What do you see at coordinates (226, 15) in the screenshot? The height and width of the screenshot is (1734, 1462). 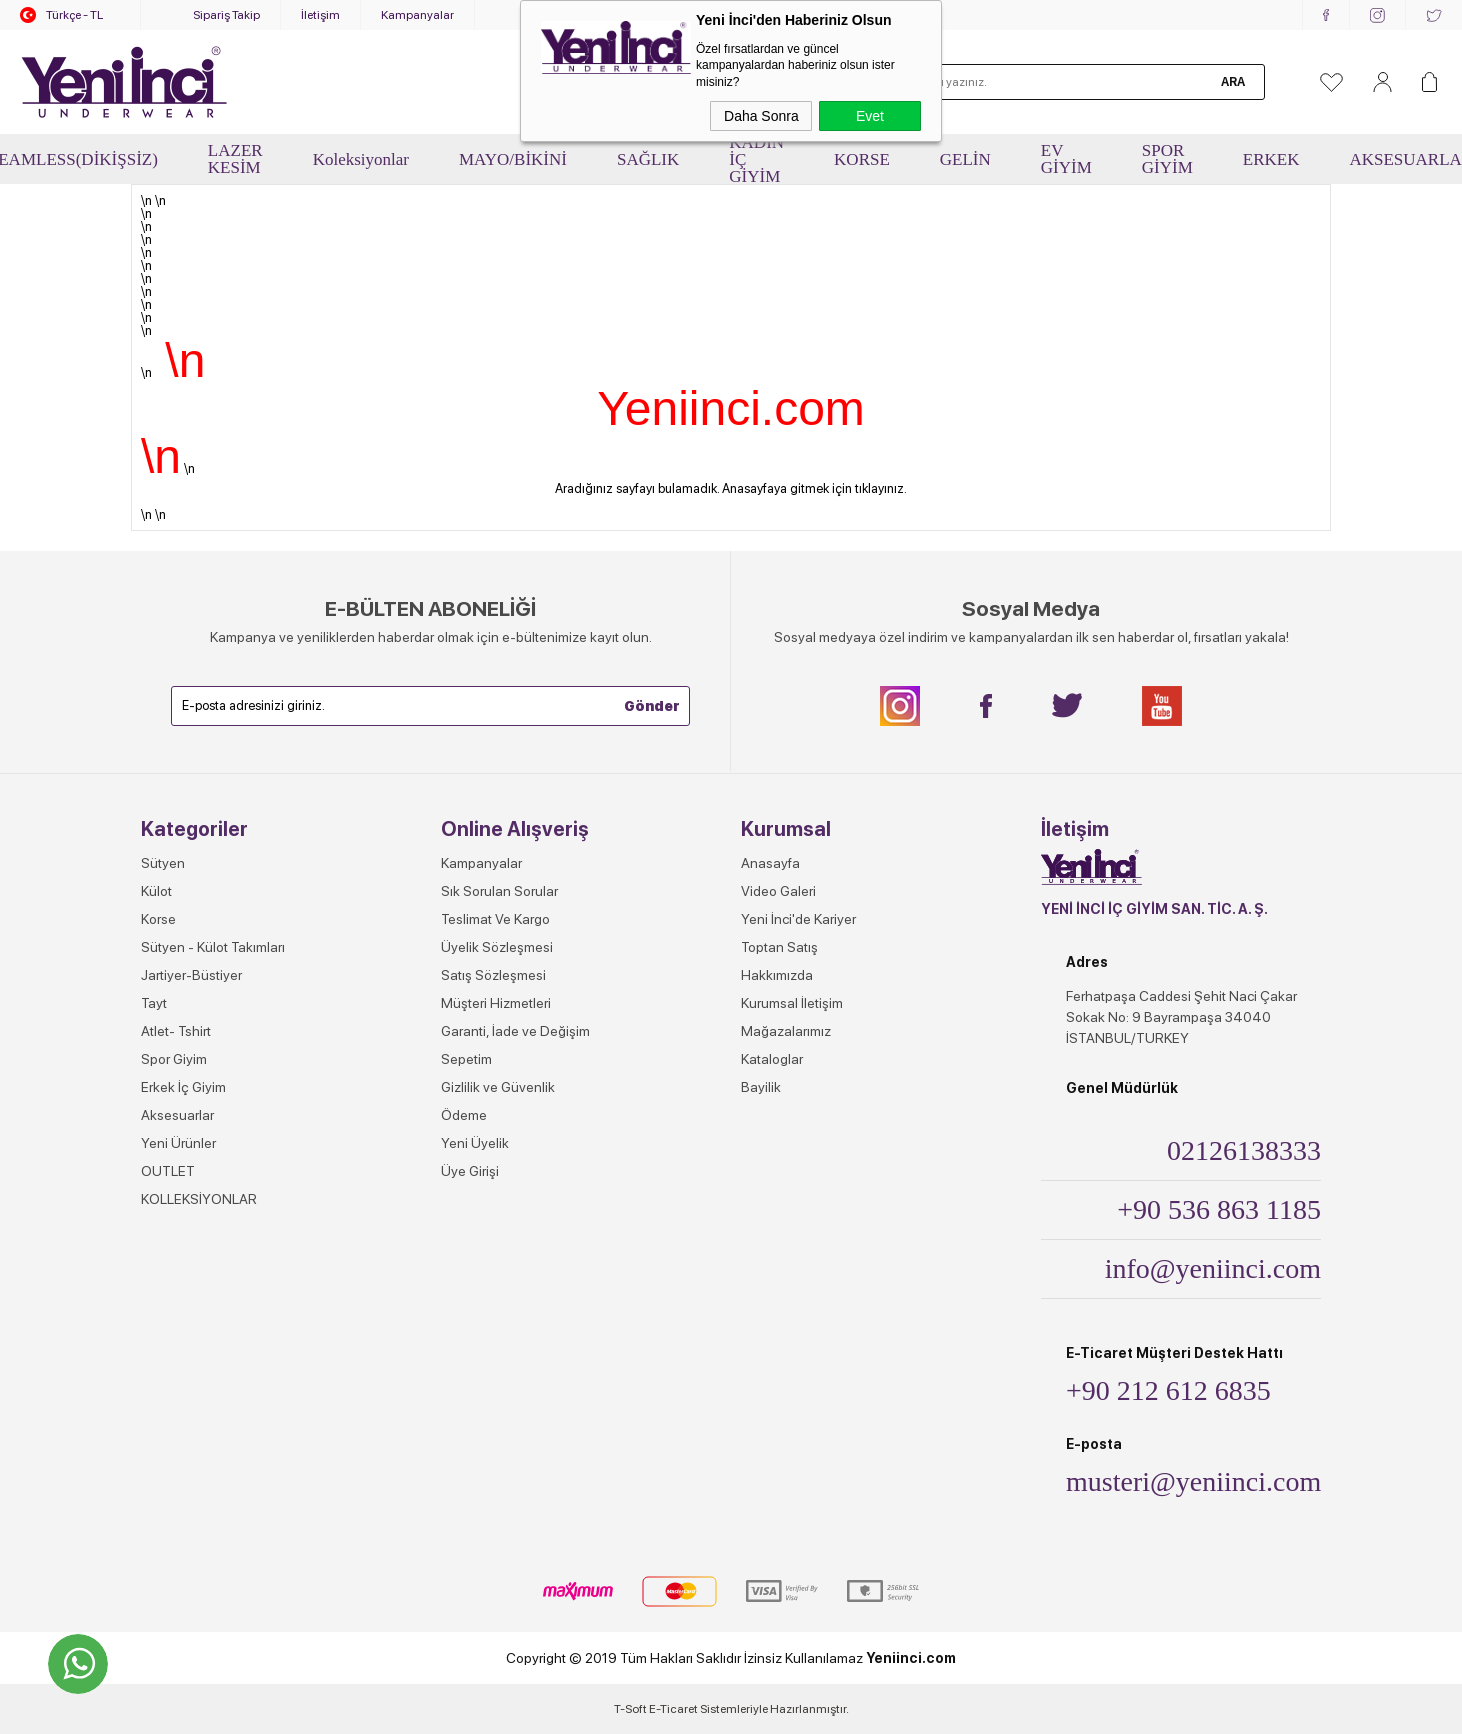 I see `Sipariş Takip` at bounding box center [226, 15].